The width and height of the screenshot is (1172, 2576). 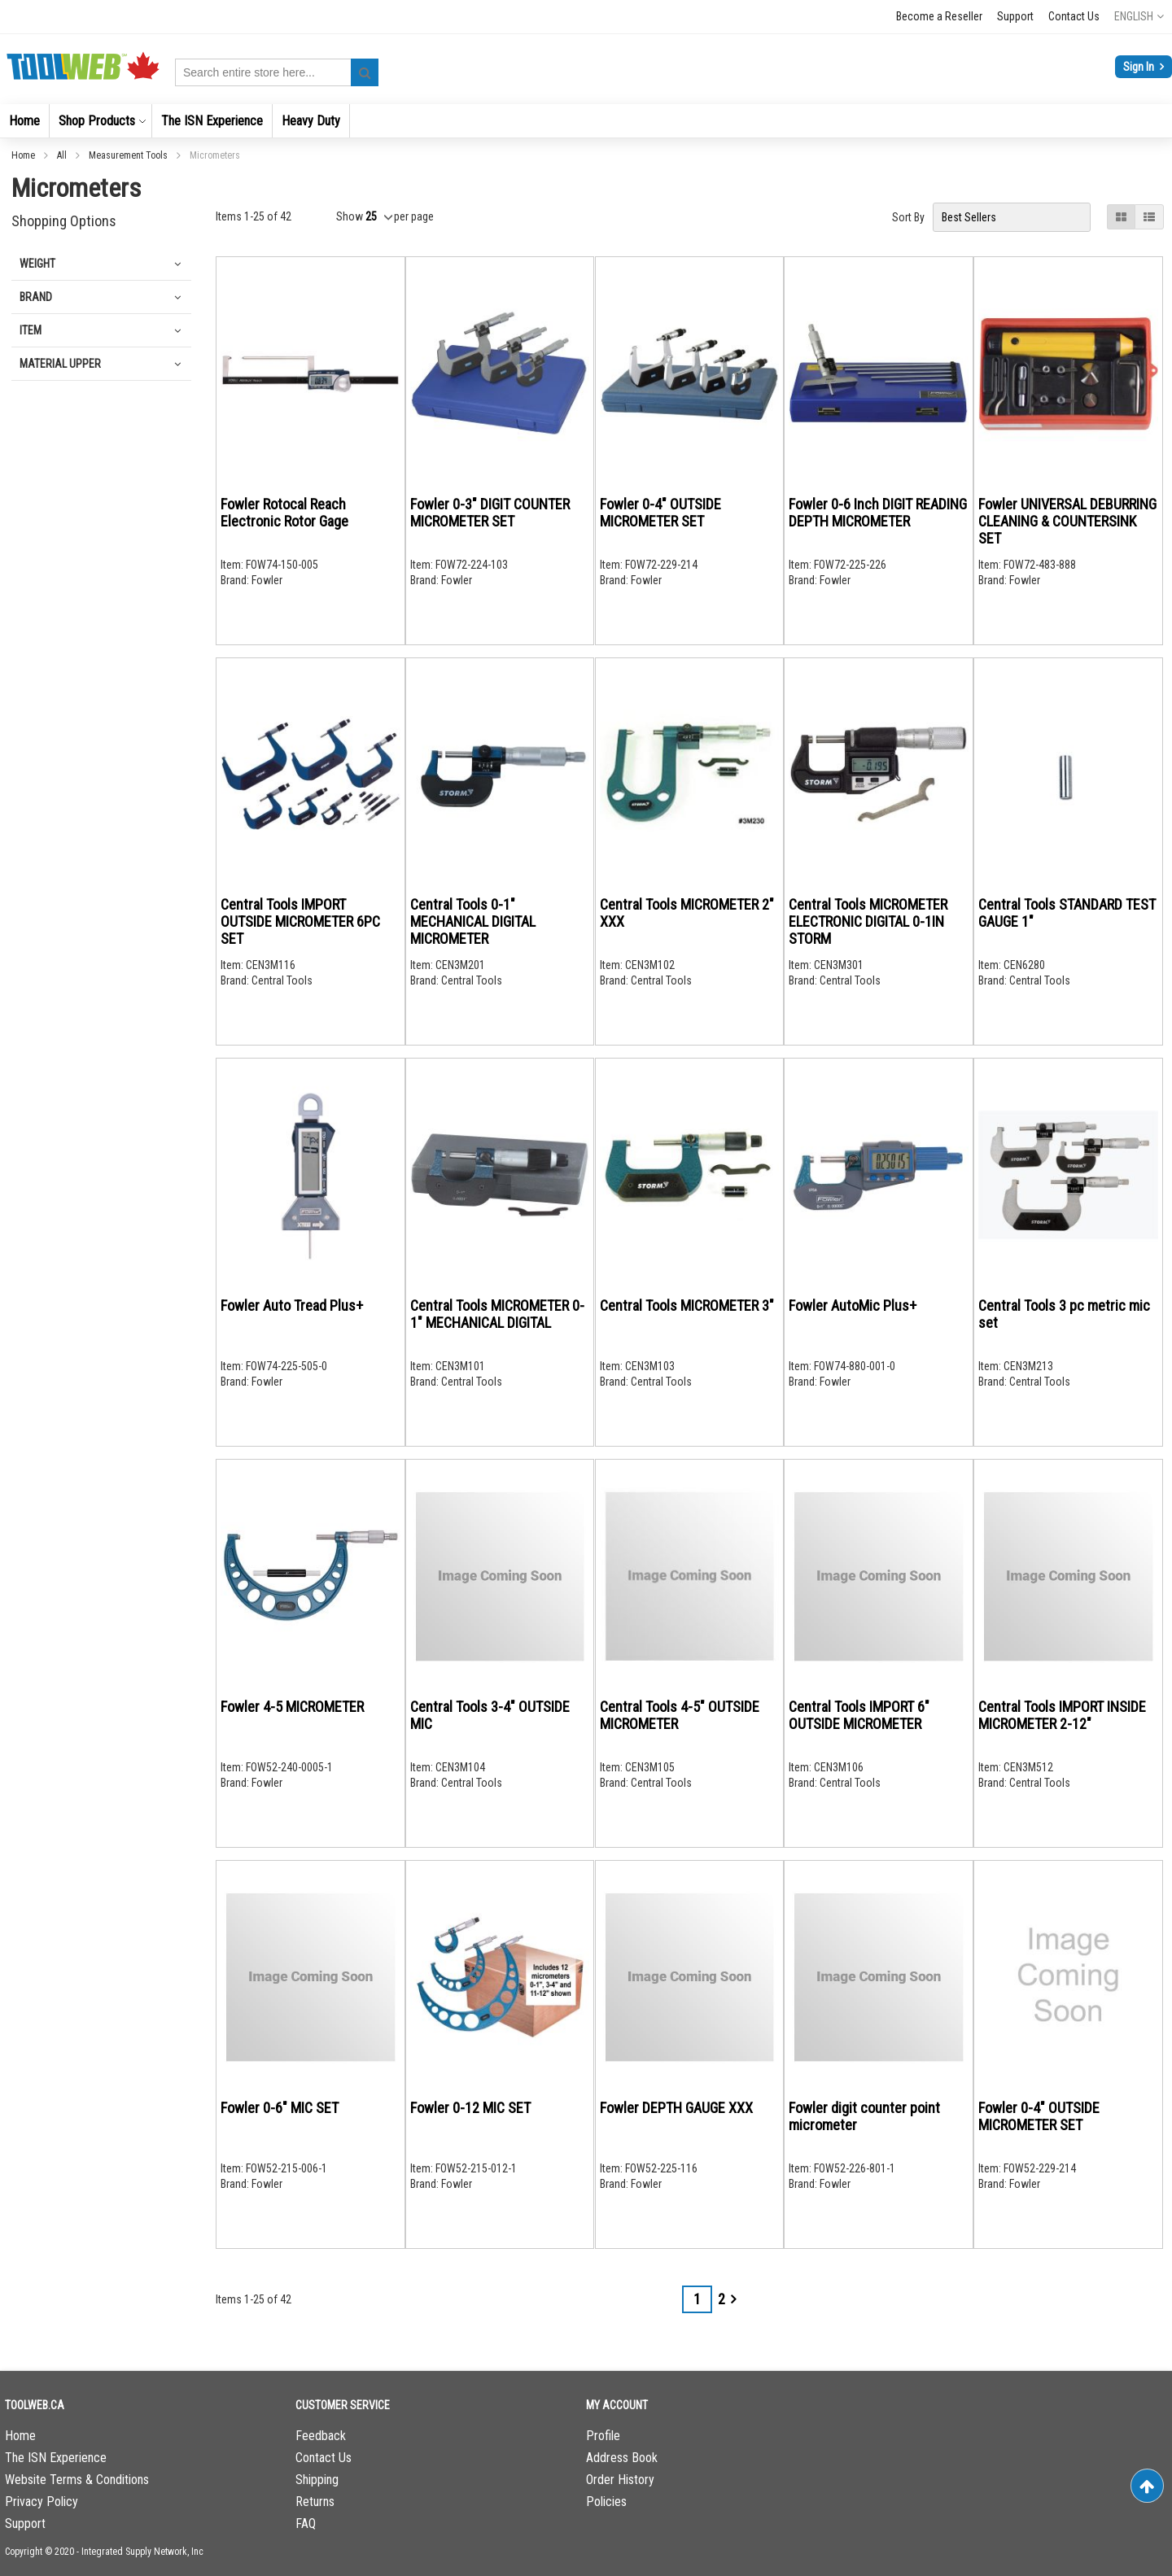 What do you see at coordinates (859, 1715) in the screenshot?
I see `Central Tools IMPORT 6" OUTSIDE MICROMETER` at bounding box center [859, 1715].